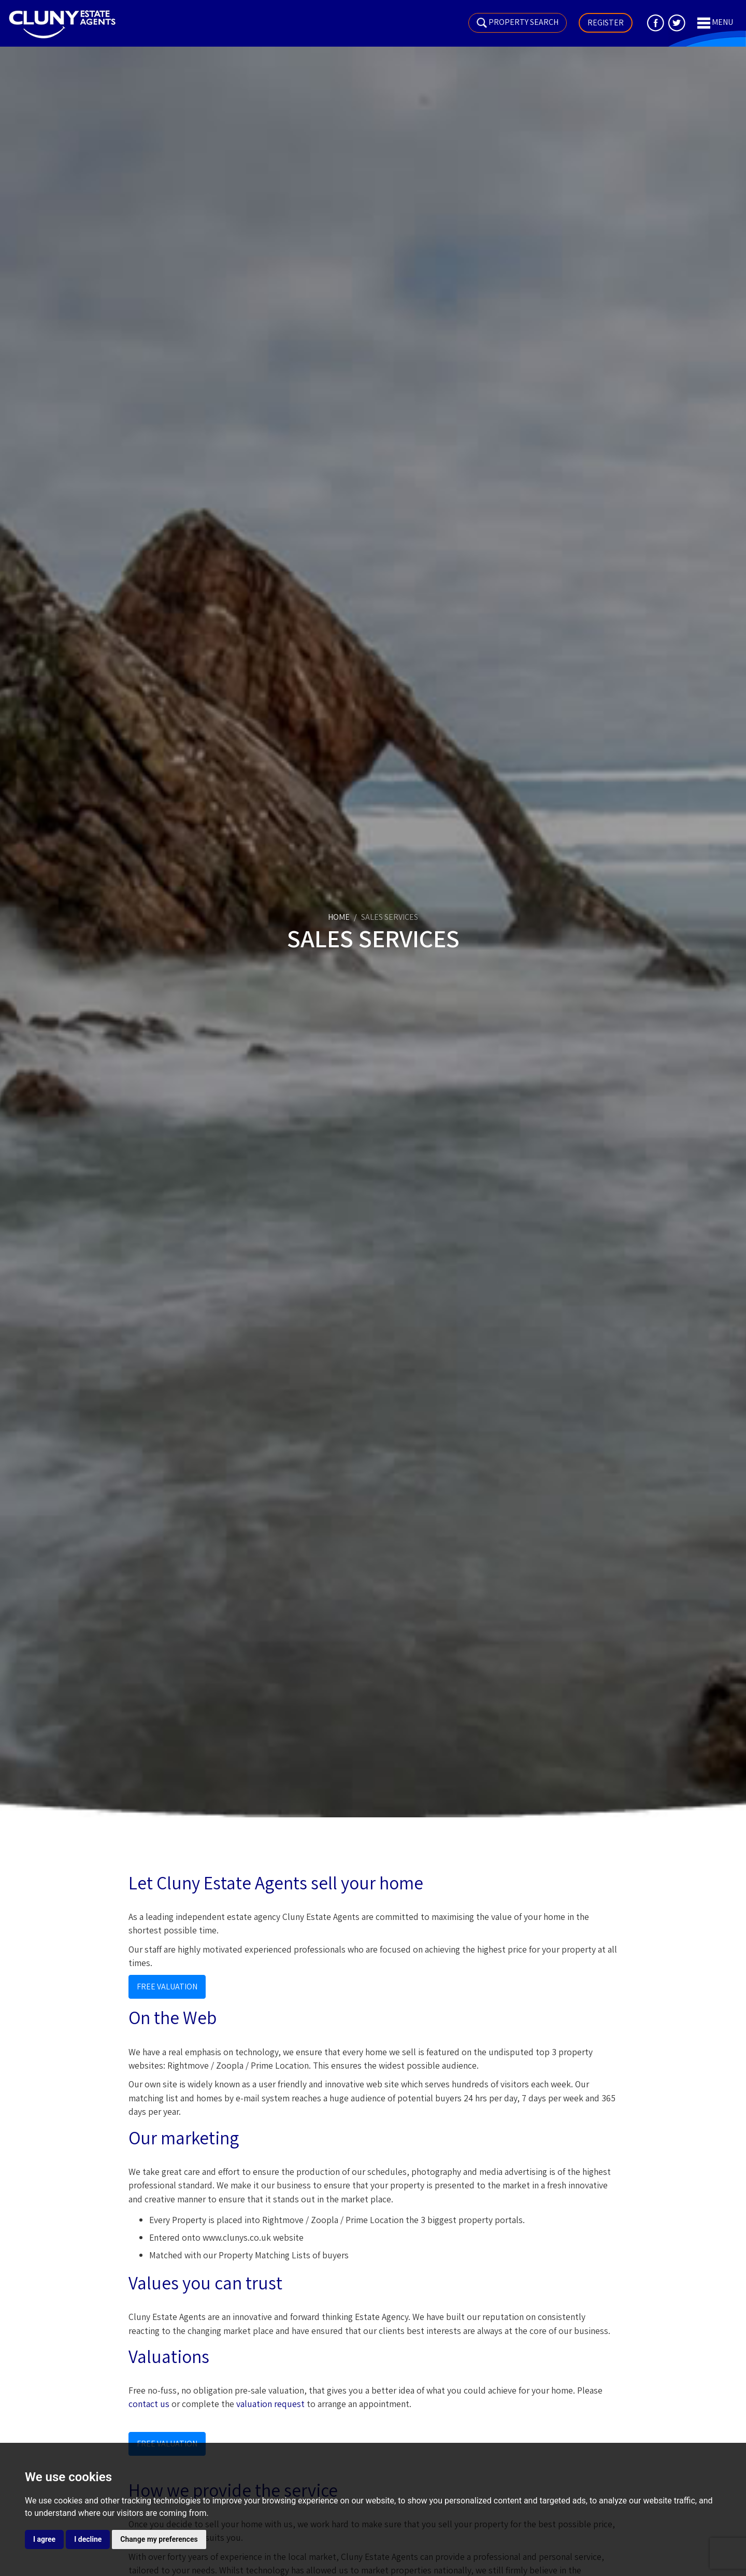 The height and width of the screenshot is (2576, 746). I want to click on contact us, so click(148, 2404).